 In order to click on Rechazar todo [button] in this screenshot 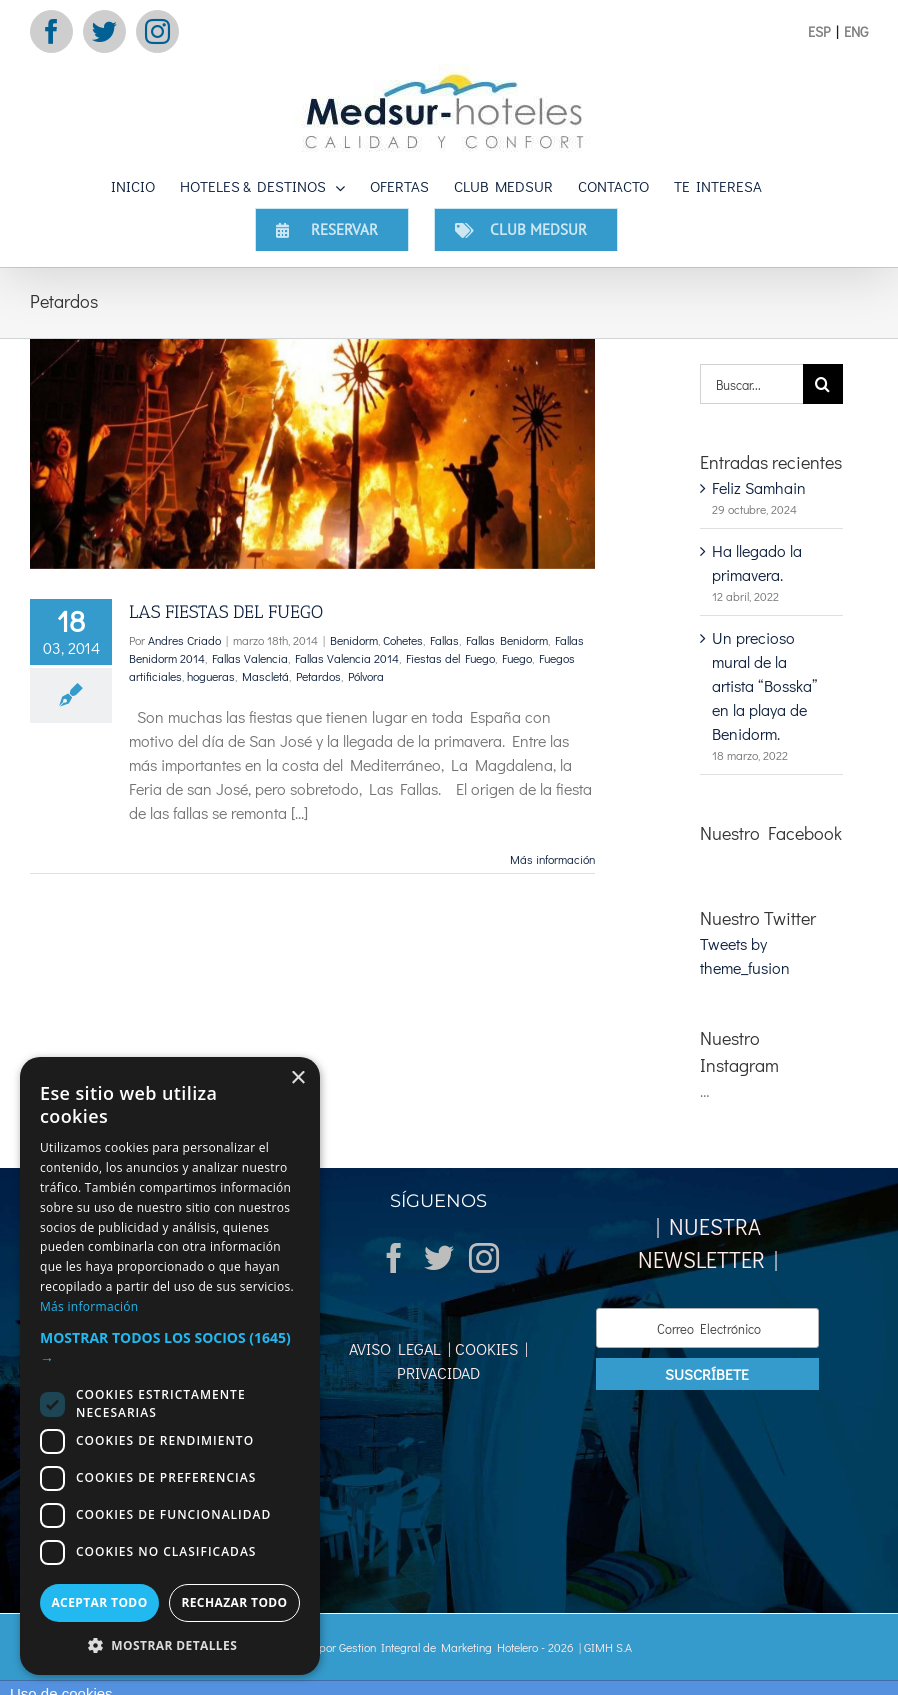, I will do `click(234, 1602)`.